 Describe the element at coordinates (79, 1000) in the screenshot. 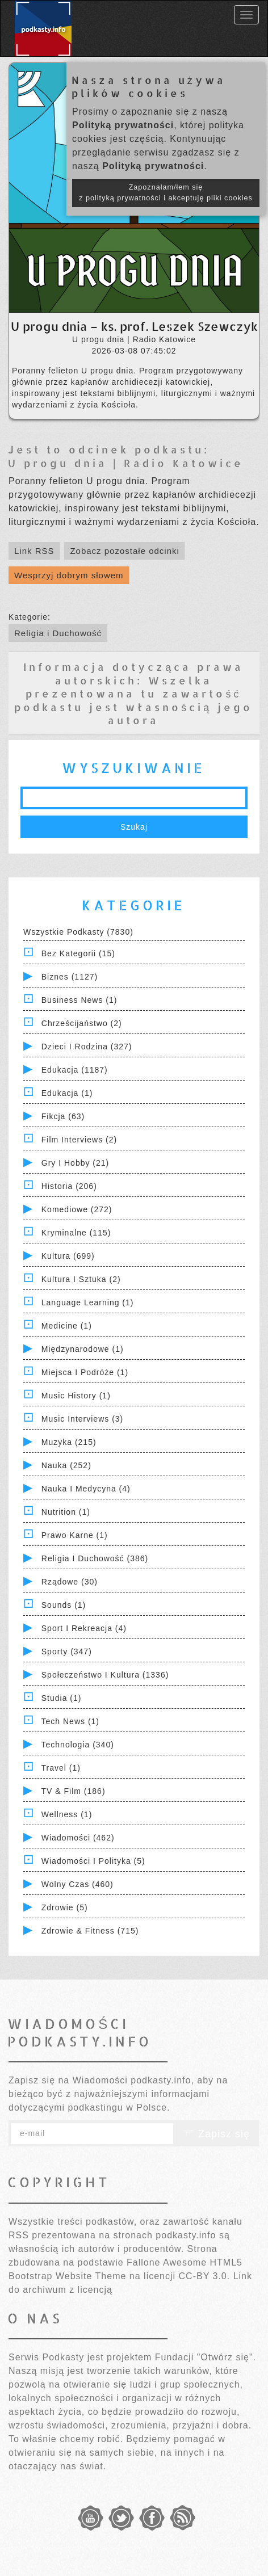

I see `Business News (1)` at that location.